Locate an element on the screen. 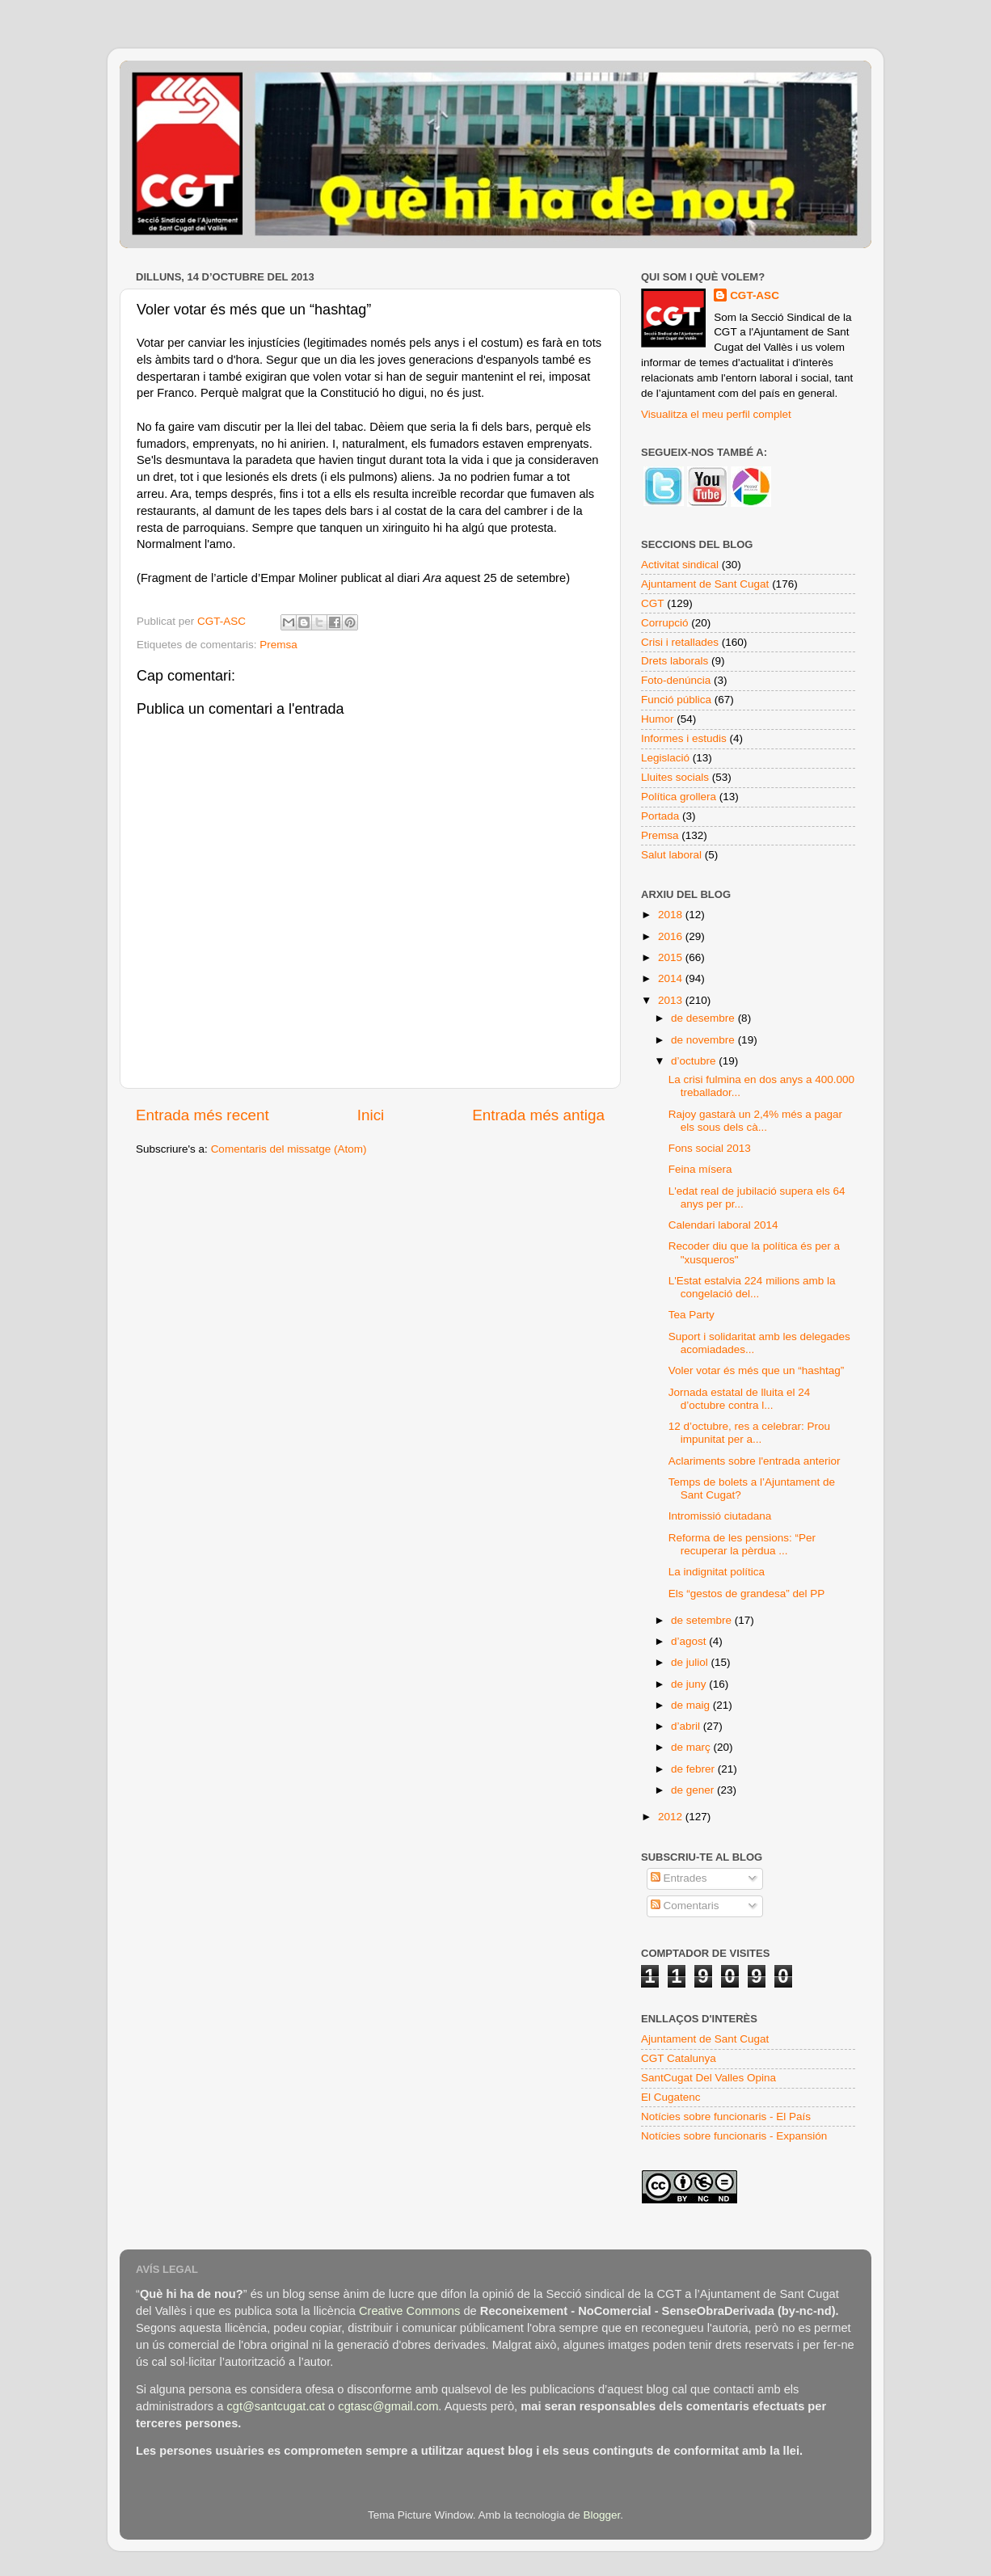 This screenshot has width=991, height=2576. 2016 is located at coordinates (671, 936).